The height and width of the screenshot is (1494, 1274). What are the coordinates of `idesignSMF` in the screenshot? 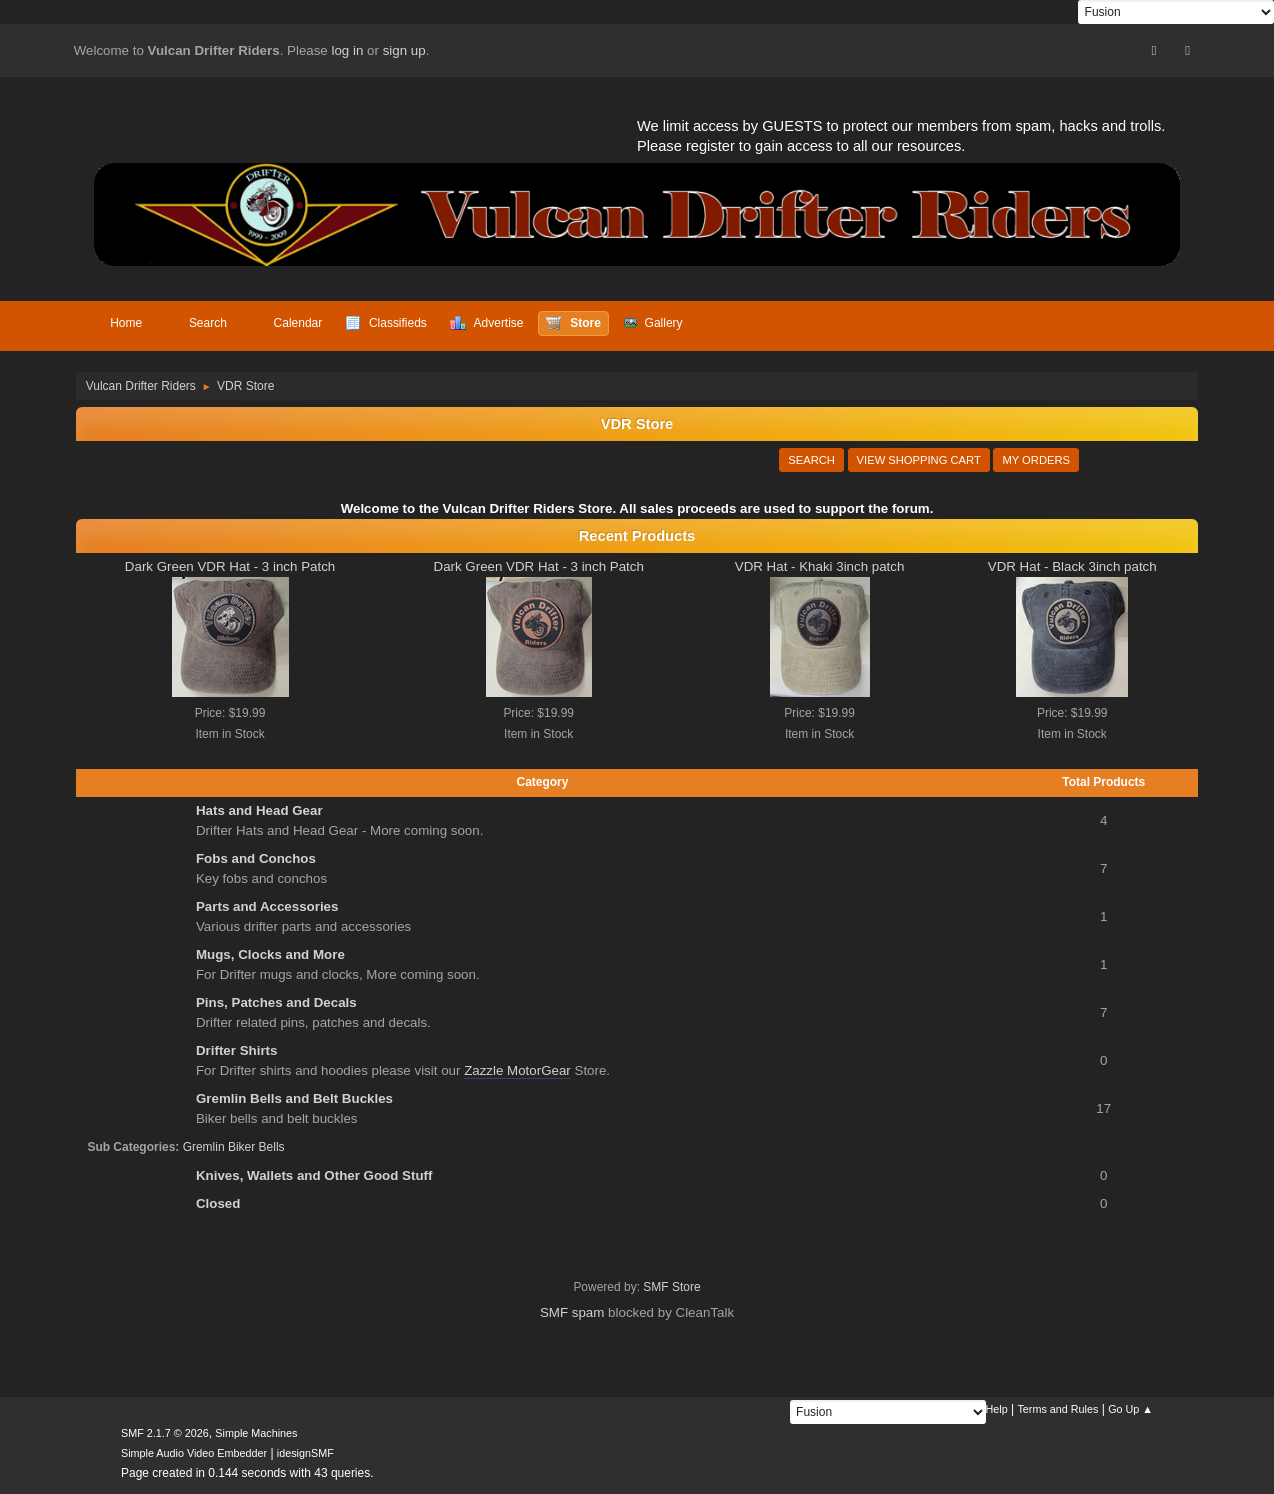 It's located at (305, 1453).